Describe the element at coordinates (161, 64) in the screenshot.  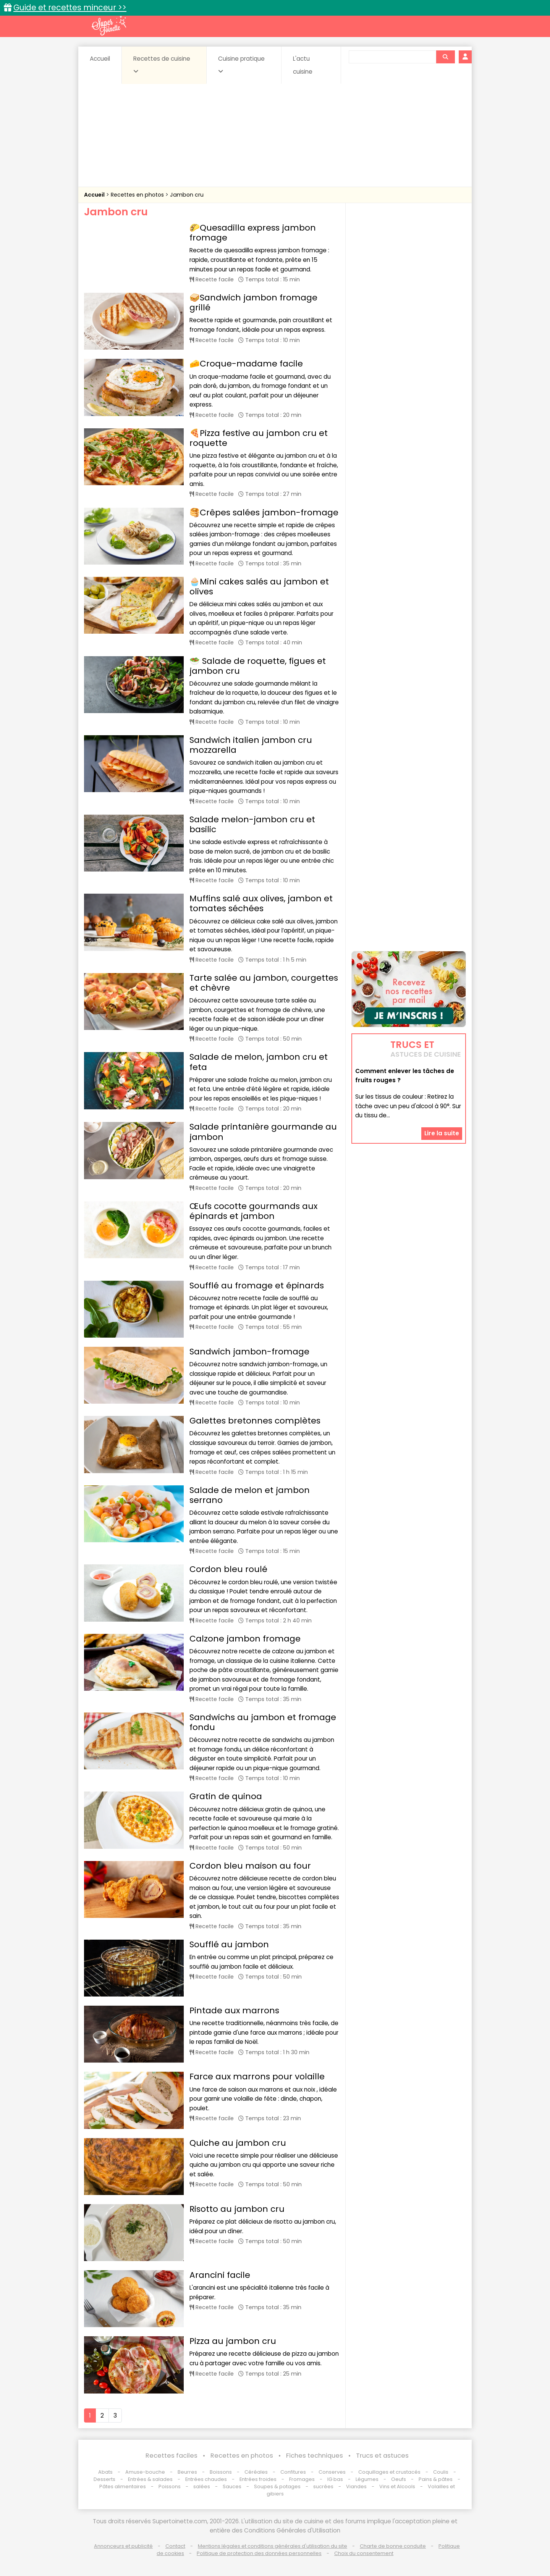
I see `Recettes de cuisine` at that location.